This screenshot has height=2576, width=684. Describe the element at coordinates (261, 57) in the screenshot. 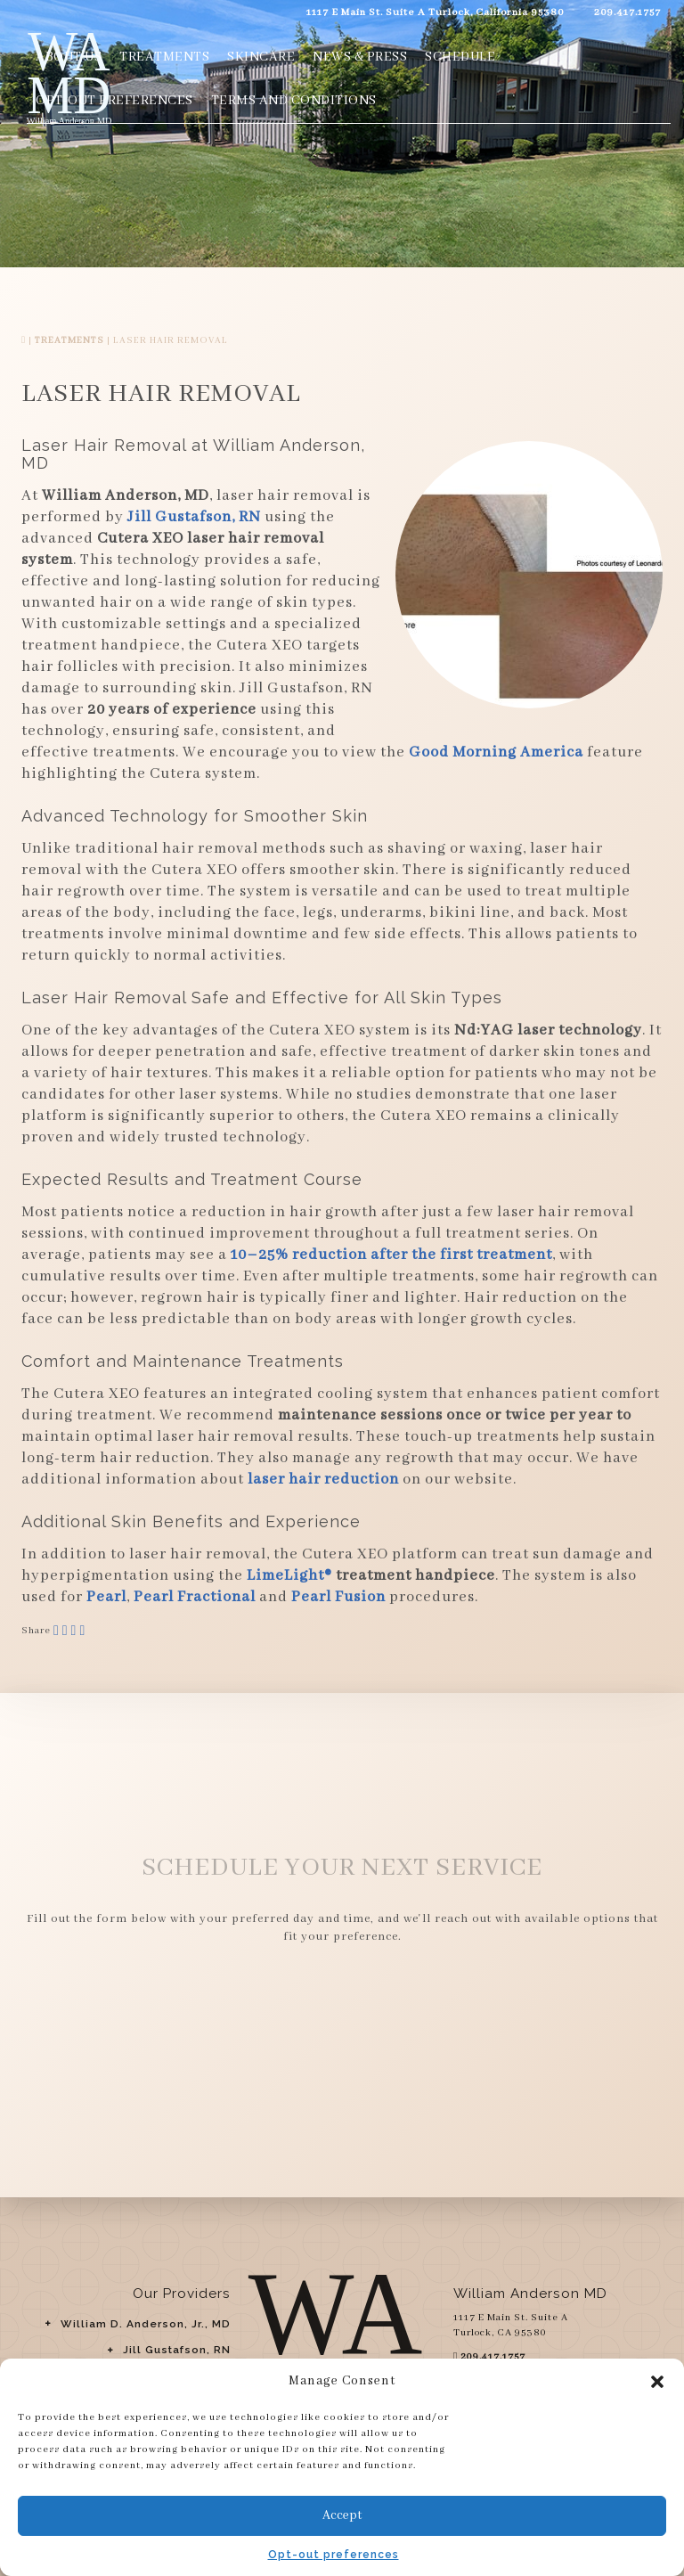

I see `Skincare` at that location.